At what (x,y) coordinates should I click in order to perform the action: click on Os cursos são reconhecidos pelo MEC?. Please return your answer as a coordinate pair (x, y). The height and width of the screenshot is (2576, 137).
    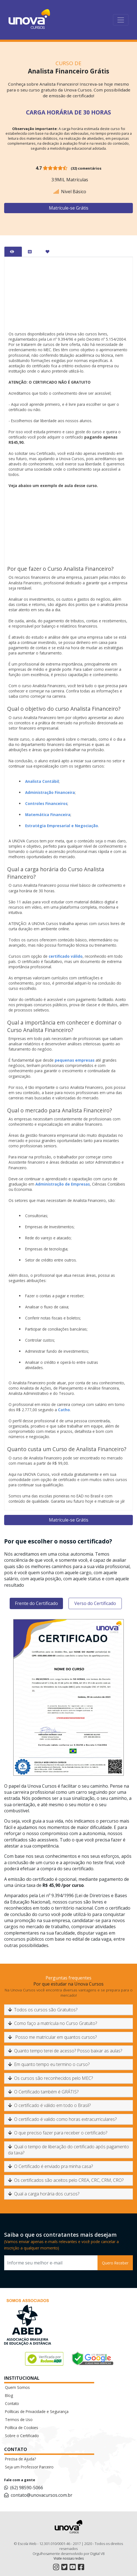
    Looking at the image, I should click on (50, 2078).